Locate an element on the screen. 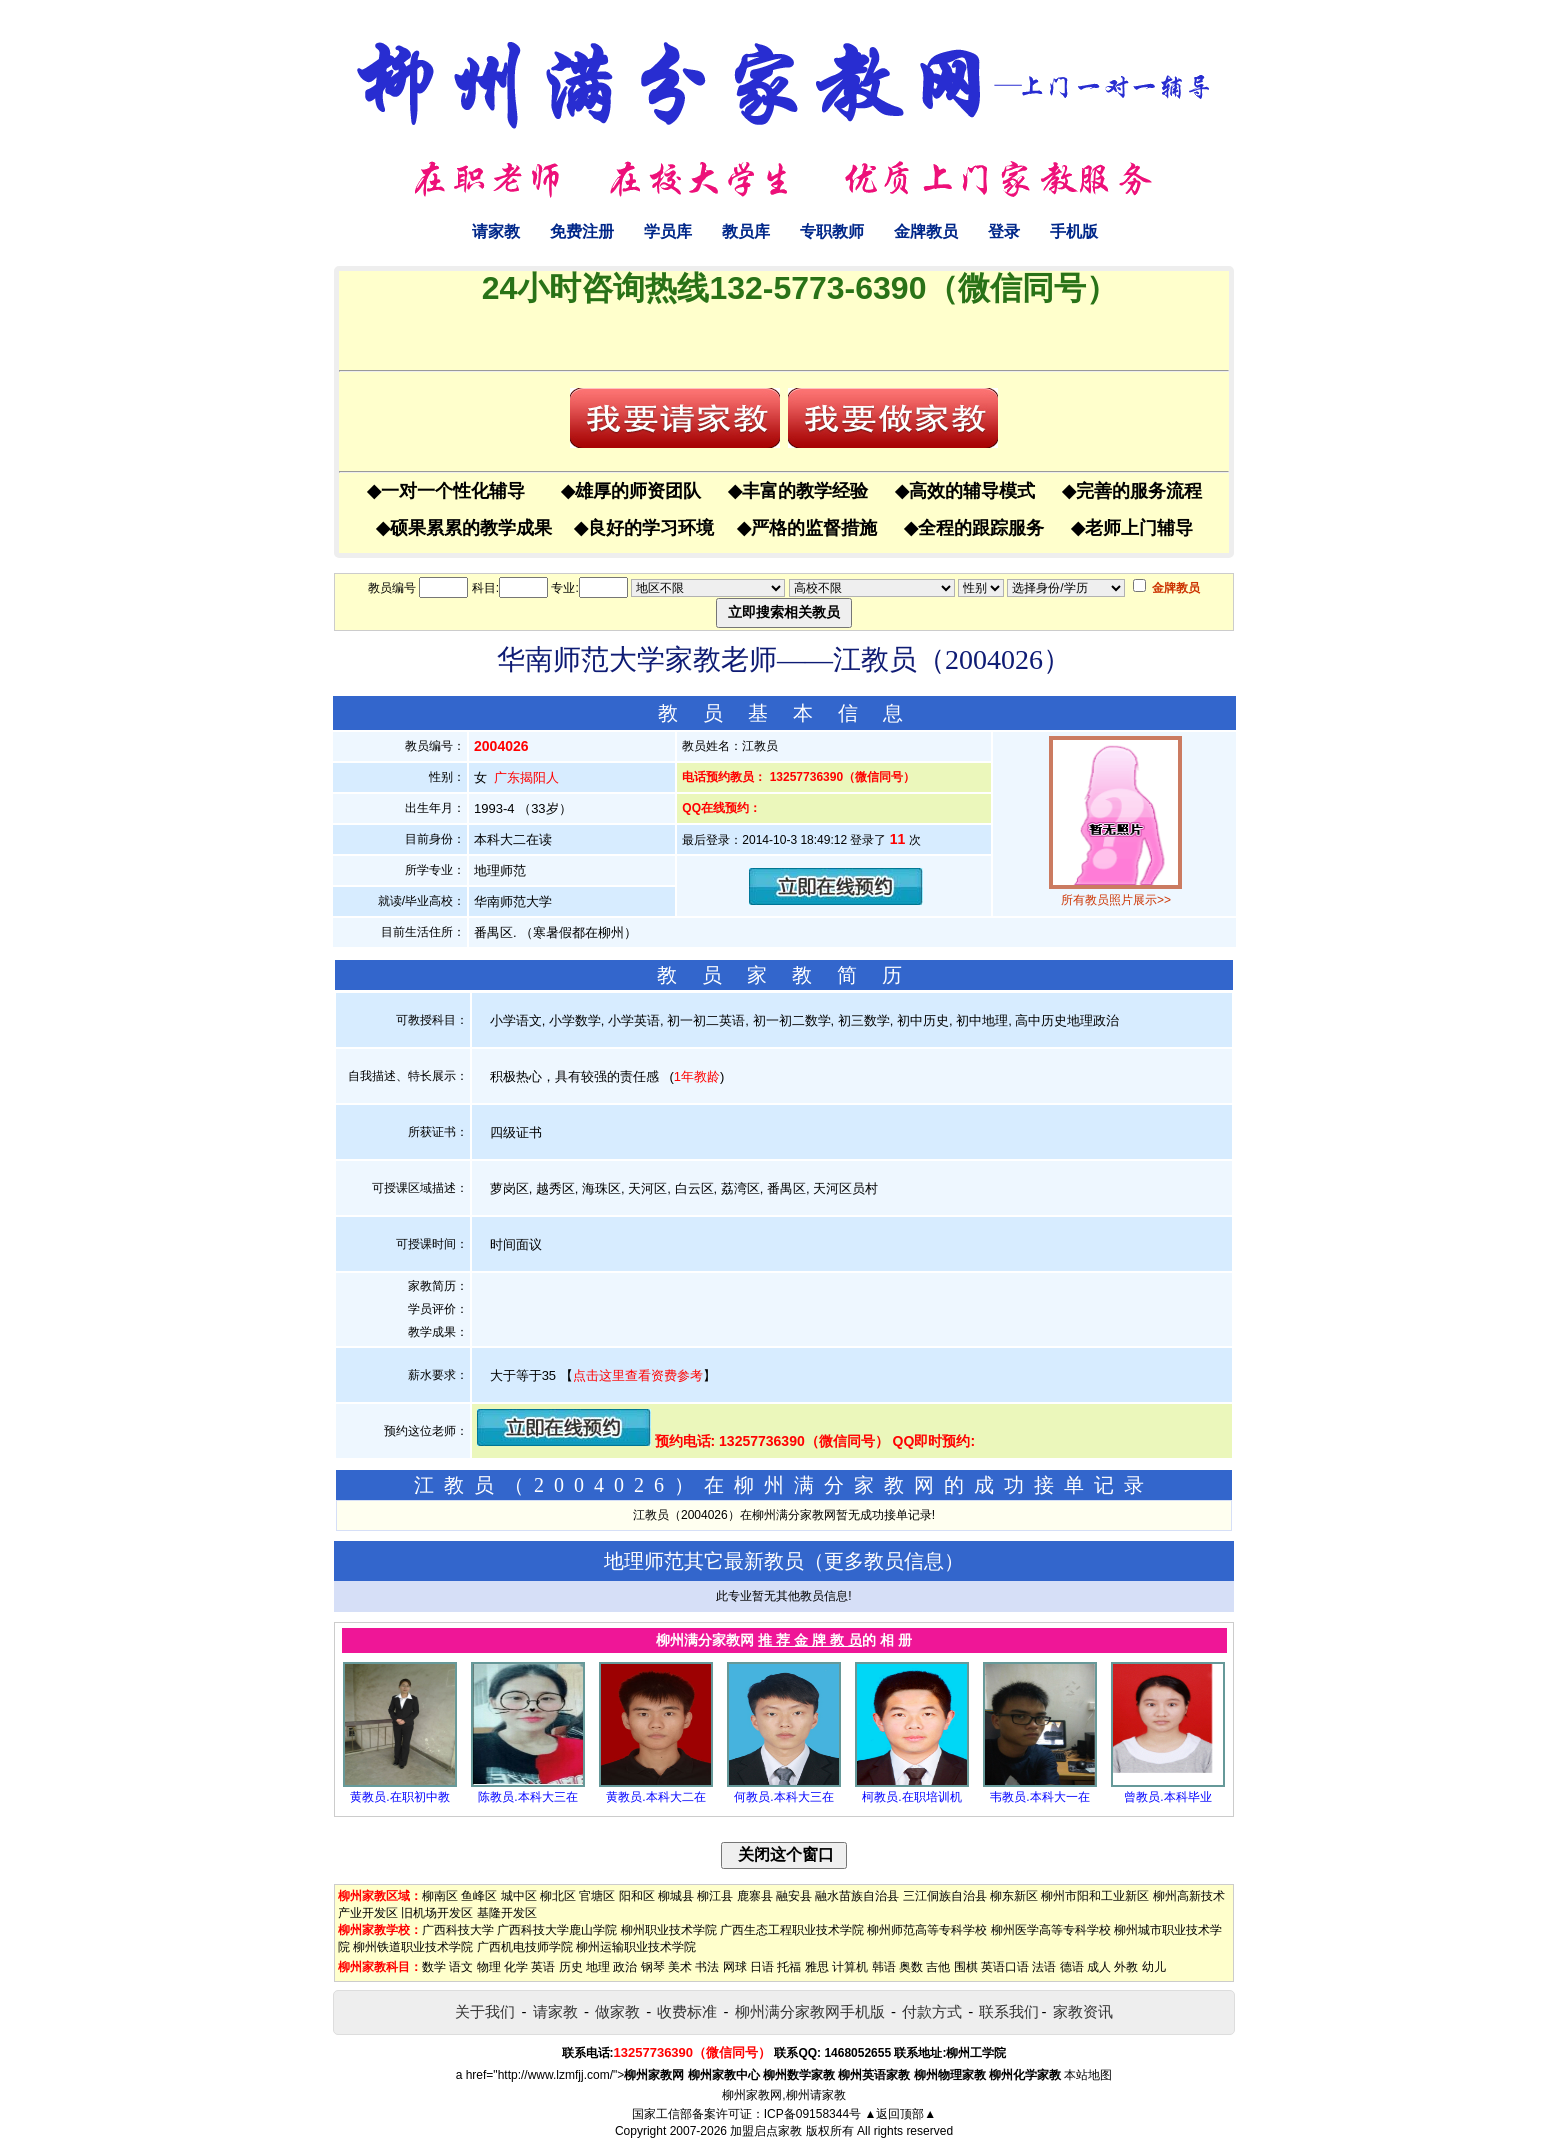  雅思 is located at coordinates (817, 1967).